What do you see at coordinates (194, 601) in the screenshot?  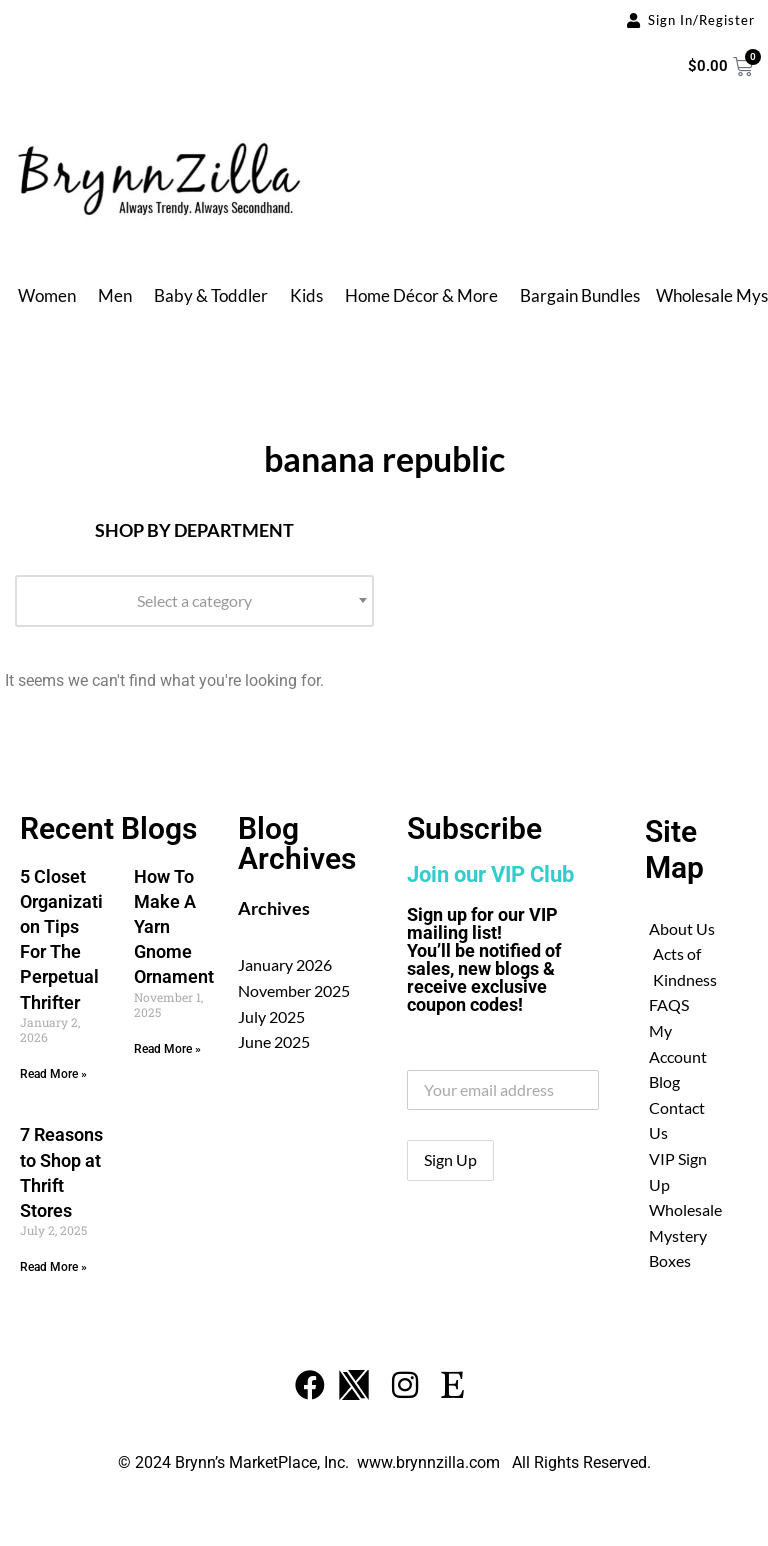 I see `[textbox]` at bounding box center [194, 601].